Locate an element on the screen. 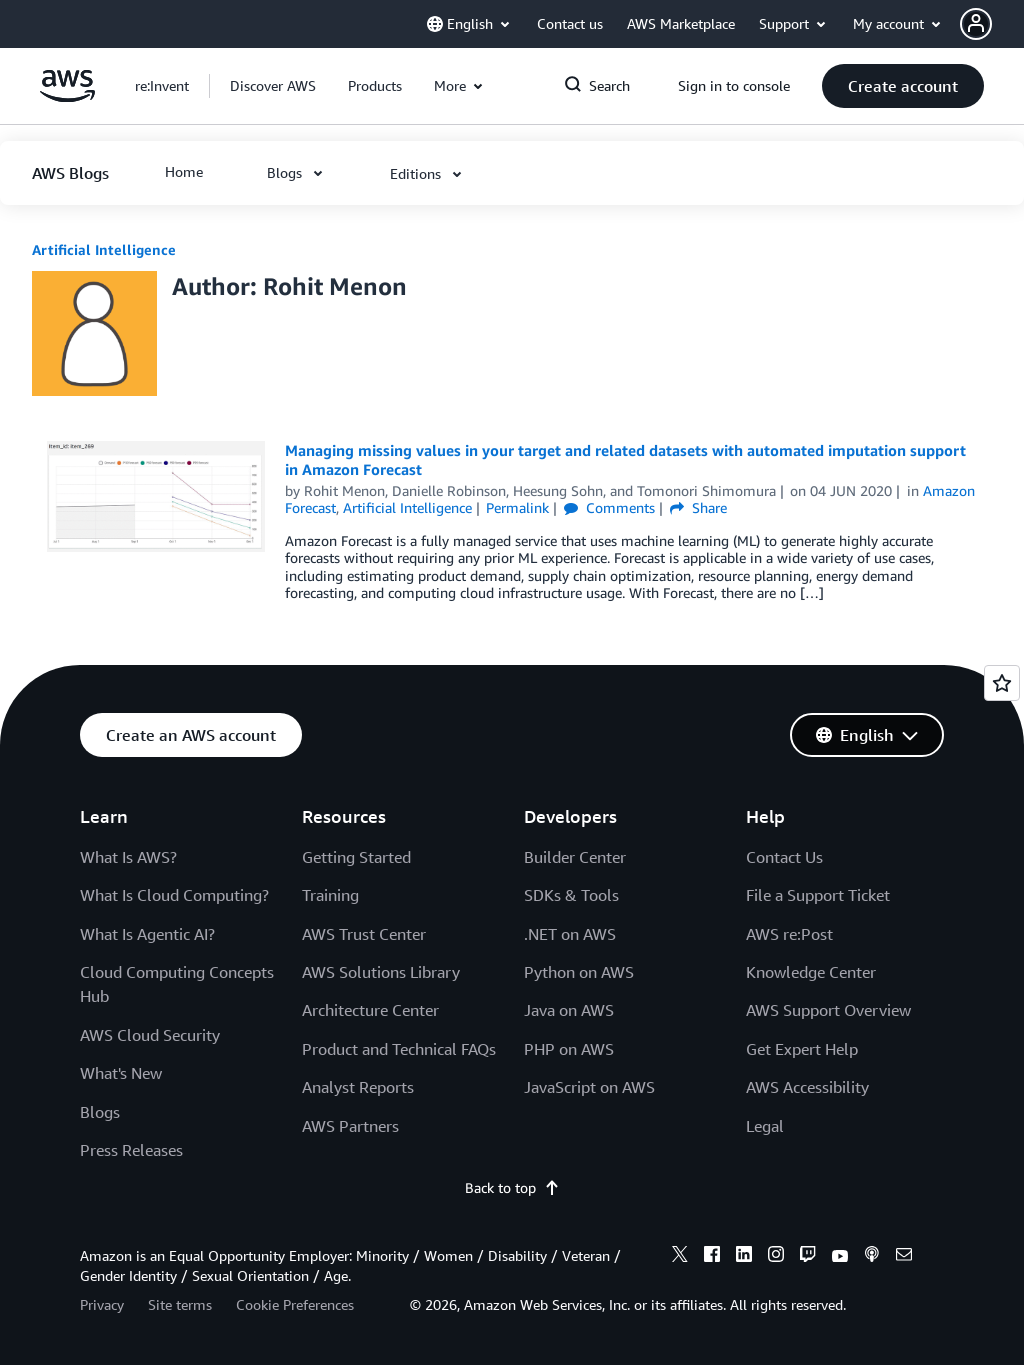 The image size is (1024, 1365). AWS Solutions Library is located at coordinates (381, 972).